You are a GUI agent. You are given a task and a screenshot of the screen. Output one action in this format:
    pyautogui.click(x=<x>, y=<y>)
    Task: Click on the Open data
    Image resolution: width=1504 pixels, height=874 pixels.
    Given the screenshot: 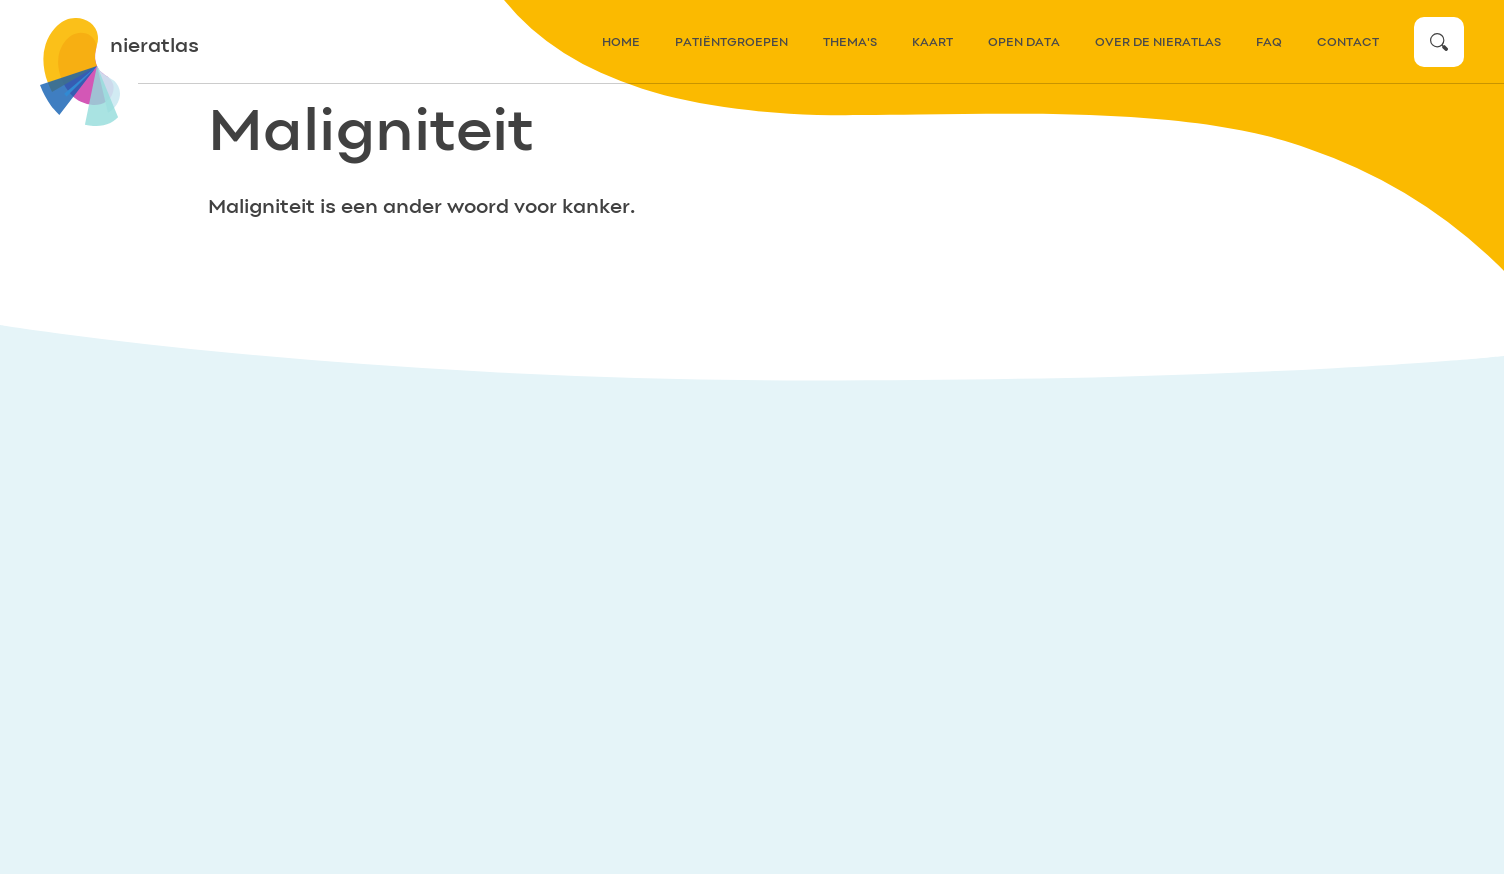 What is the action you would take?
    pyautogui.click(x=1024, y=43)
    